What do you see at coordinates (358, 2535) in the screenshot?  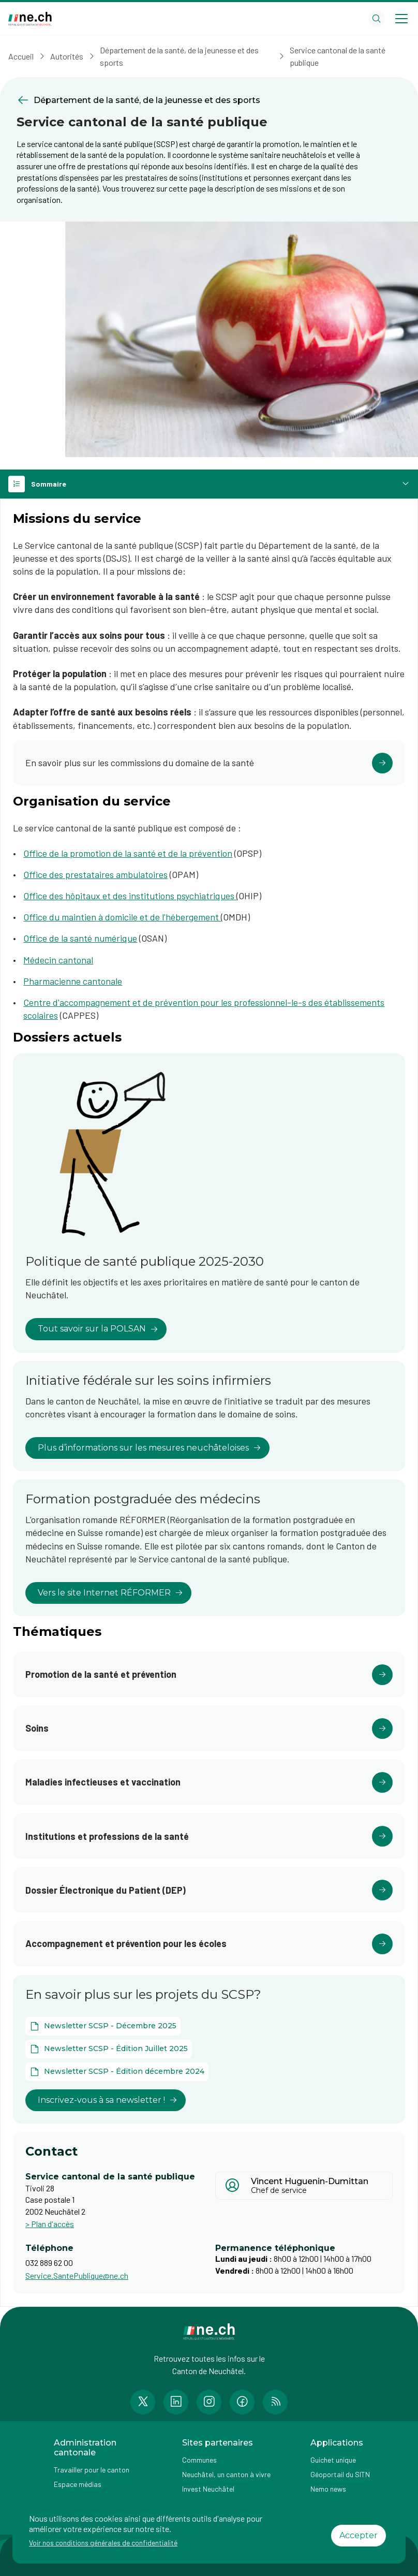 I see `Accepter` at bounding box center [358, 2535].